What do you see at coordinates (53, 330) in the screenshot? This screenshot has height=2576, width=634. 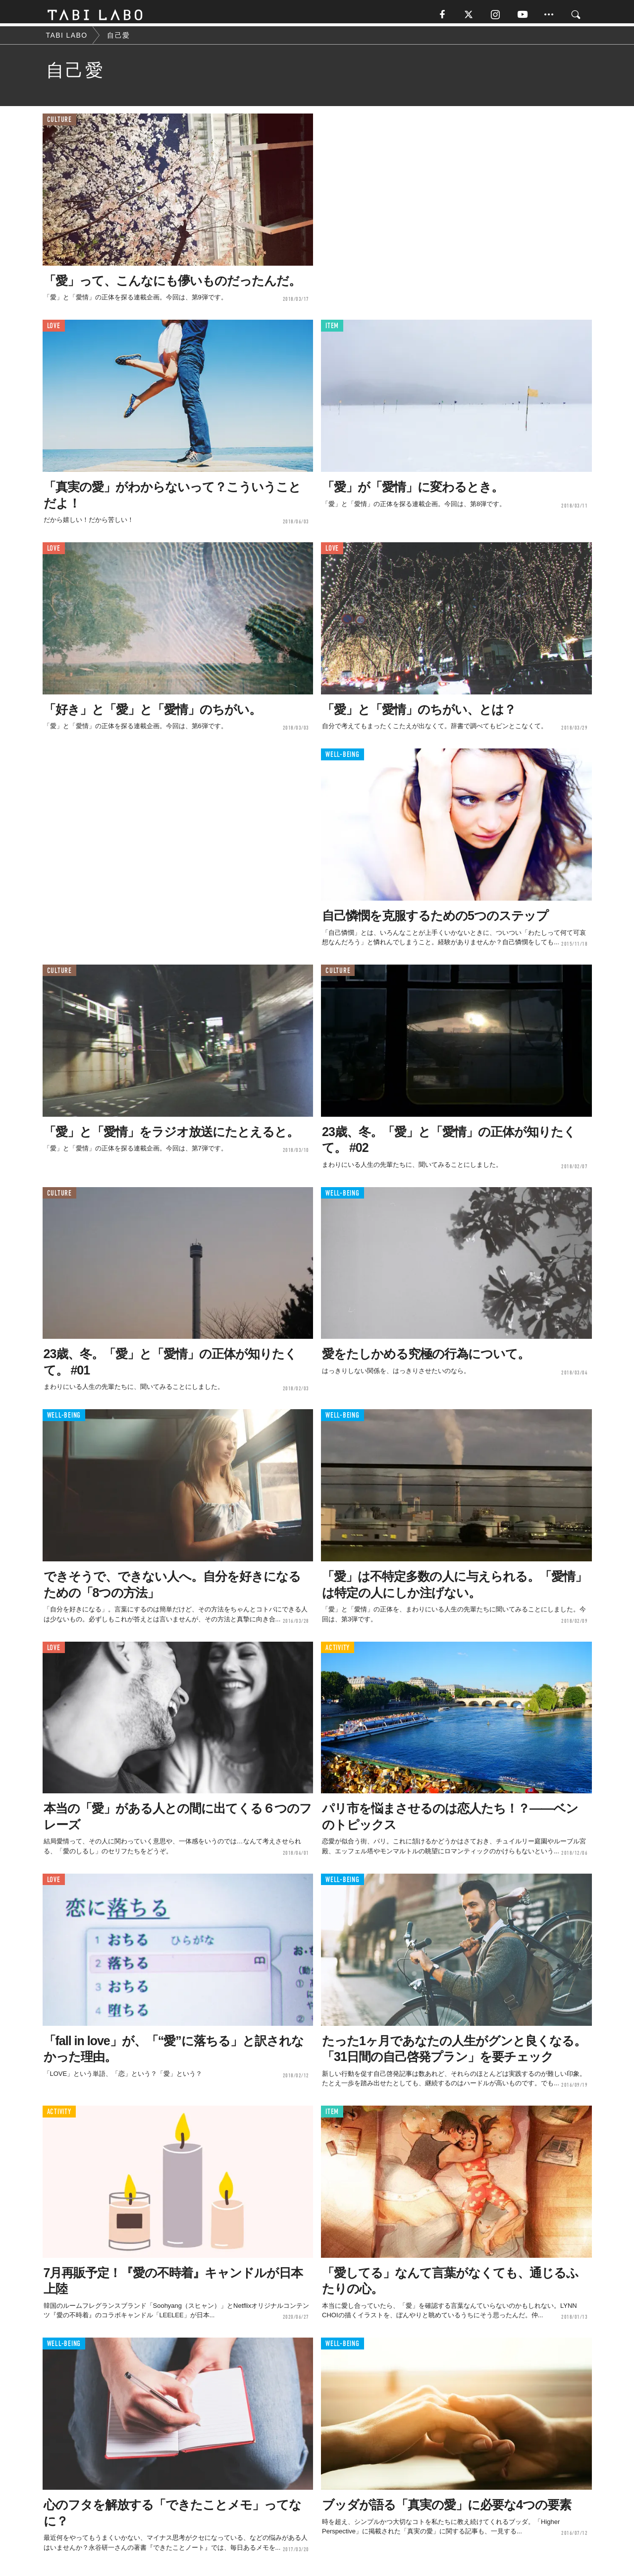 I see `LOVE` at bounding box center [53, 330].